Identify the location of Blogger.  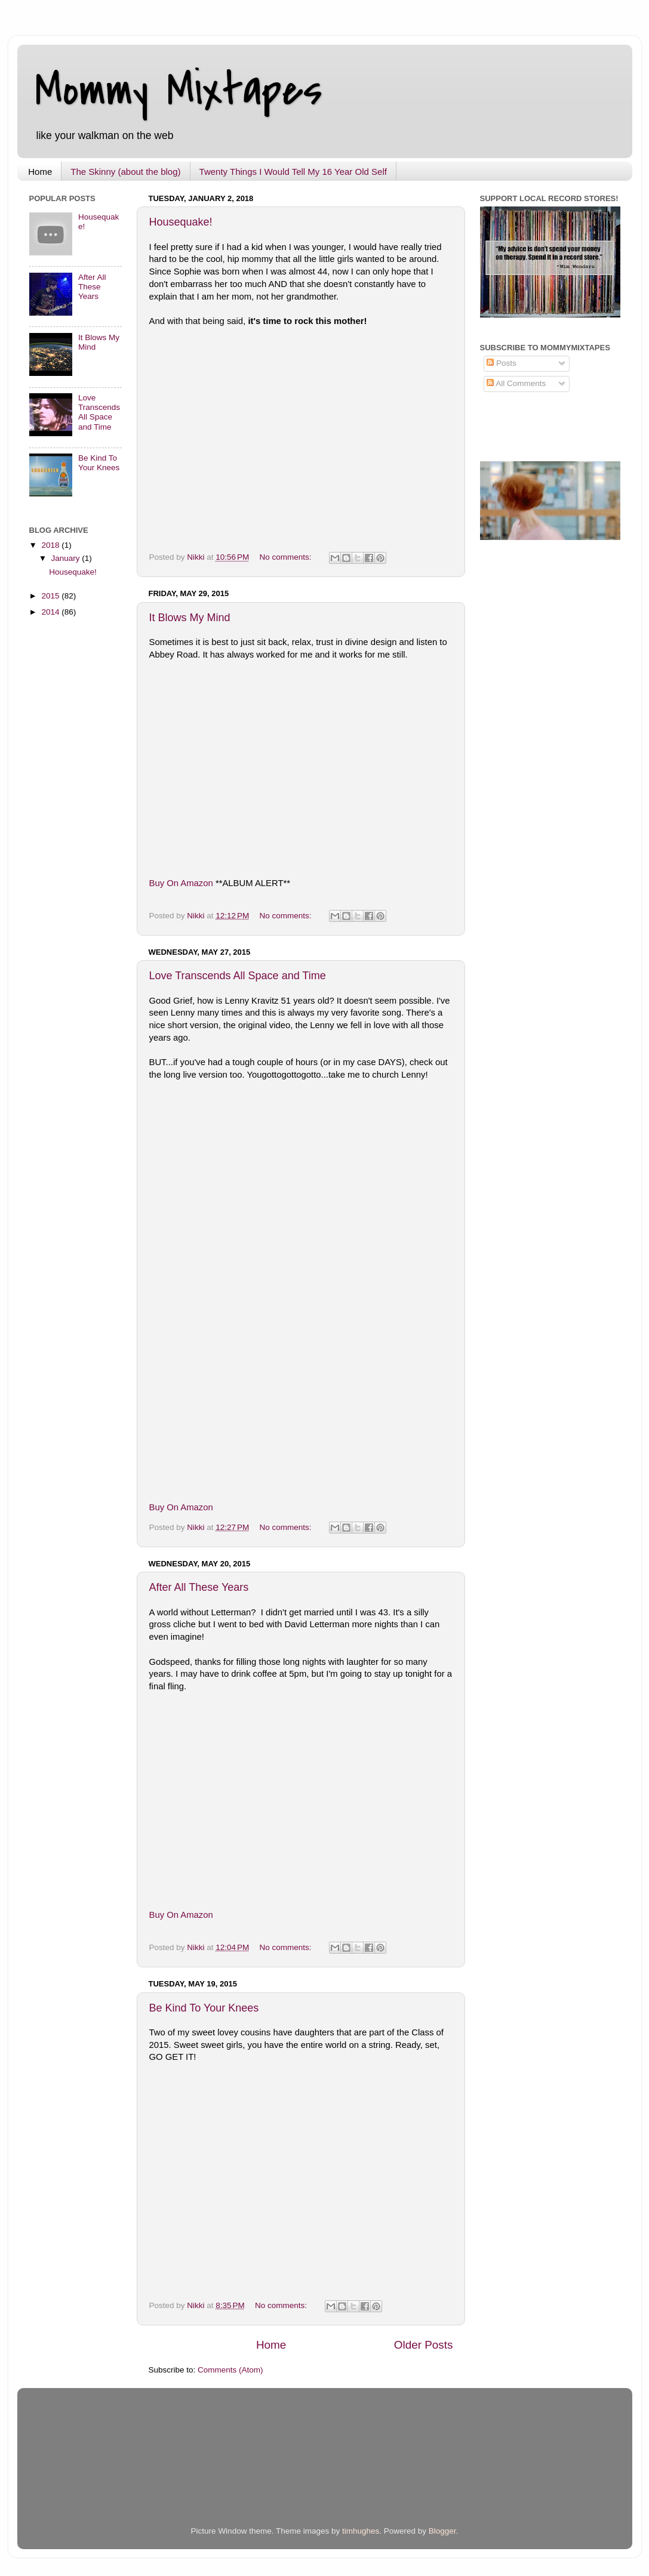
(442, 2530).